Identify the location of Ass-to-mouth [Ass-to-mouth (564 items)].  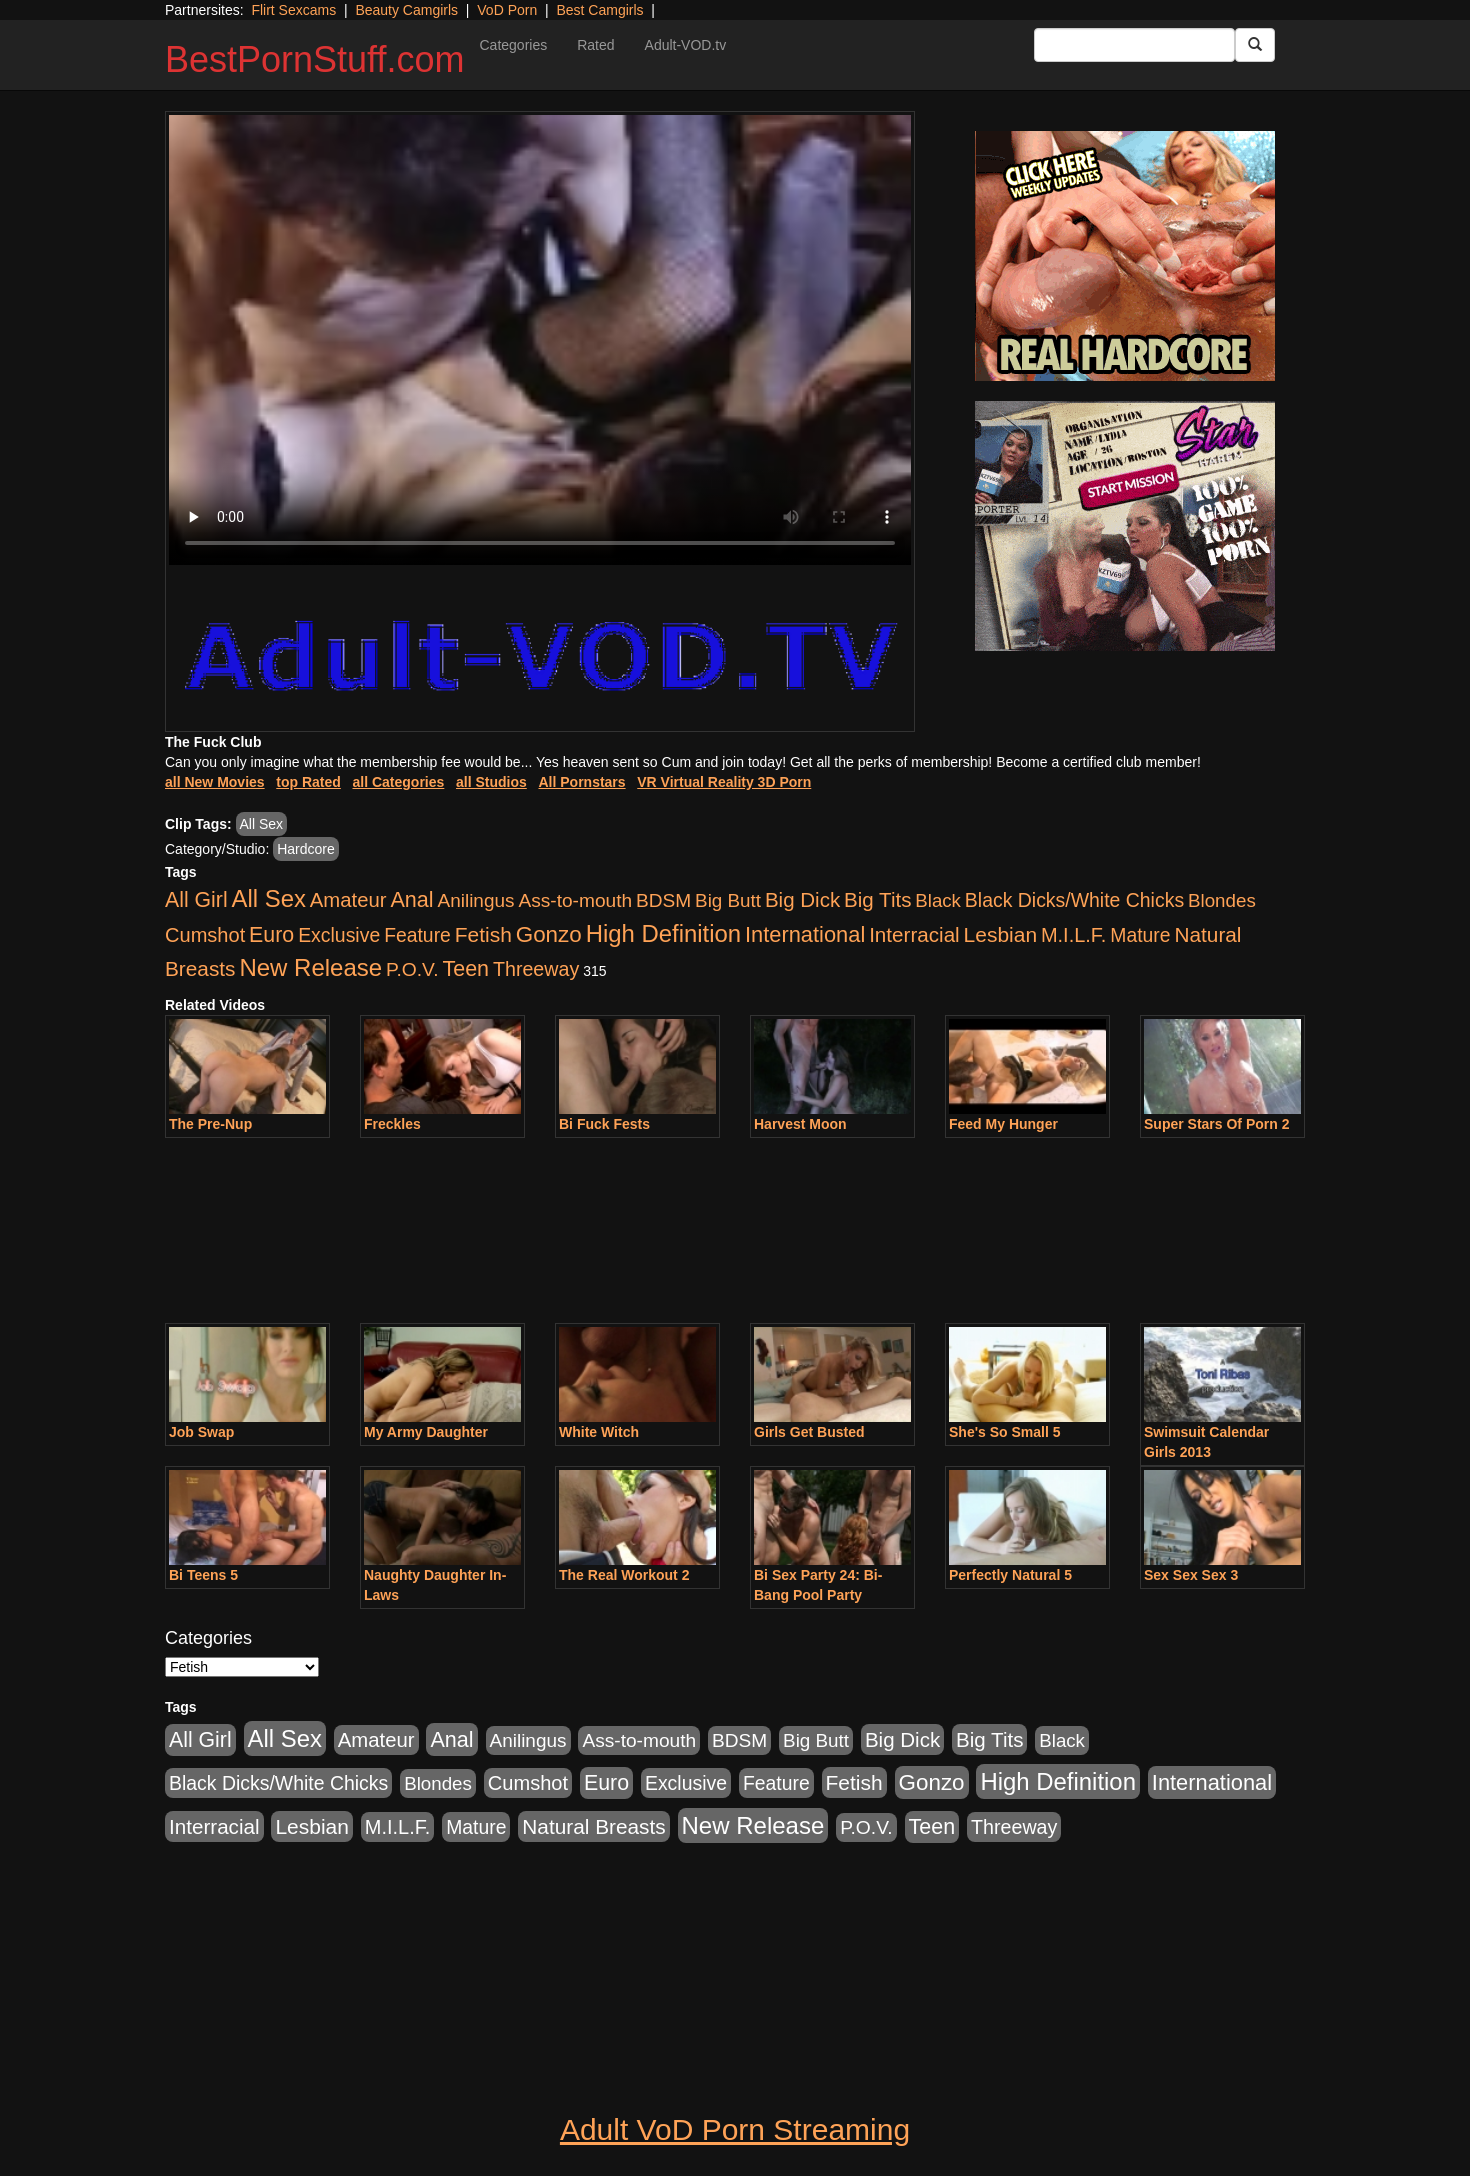
(575, 900).